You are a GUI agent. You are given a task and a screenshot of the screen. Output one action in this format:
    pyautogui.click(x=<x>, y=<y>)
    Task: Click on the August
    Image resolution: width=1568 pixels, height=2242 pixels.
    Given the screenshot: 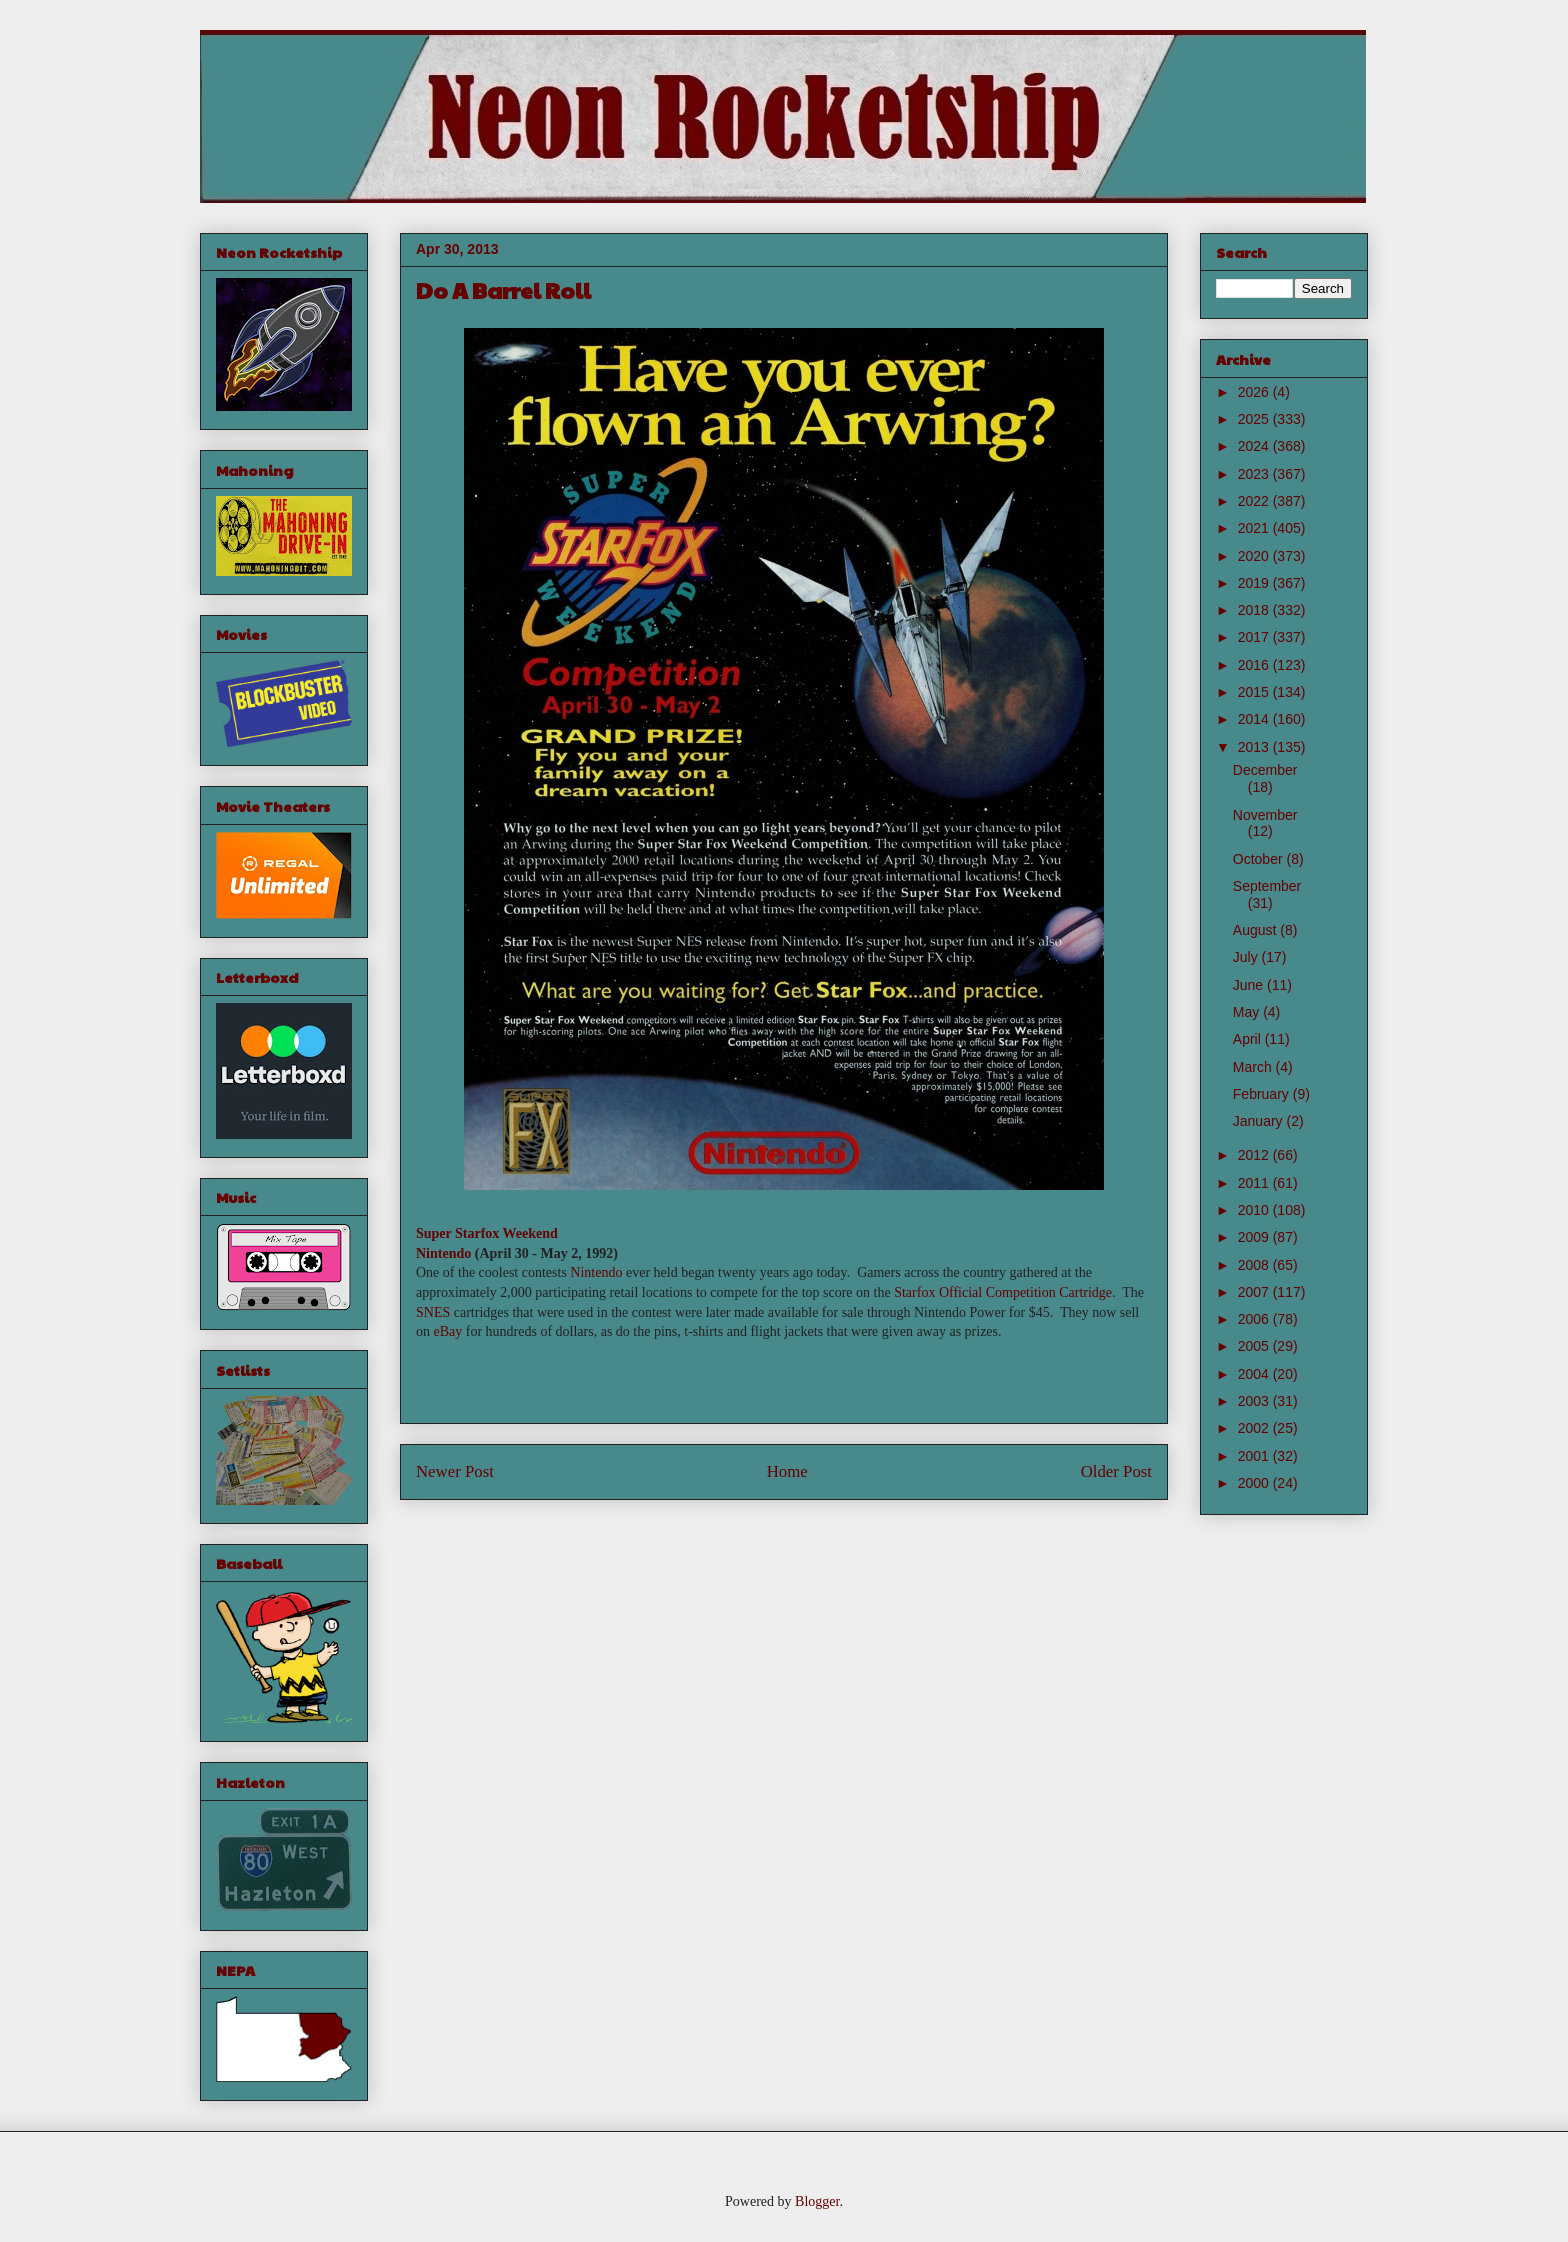 What is the action you would take?
    pyautogui.click(x=1256, y=930)
    